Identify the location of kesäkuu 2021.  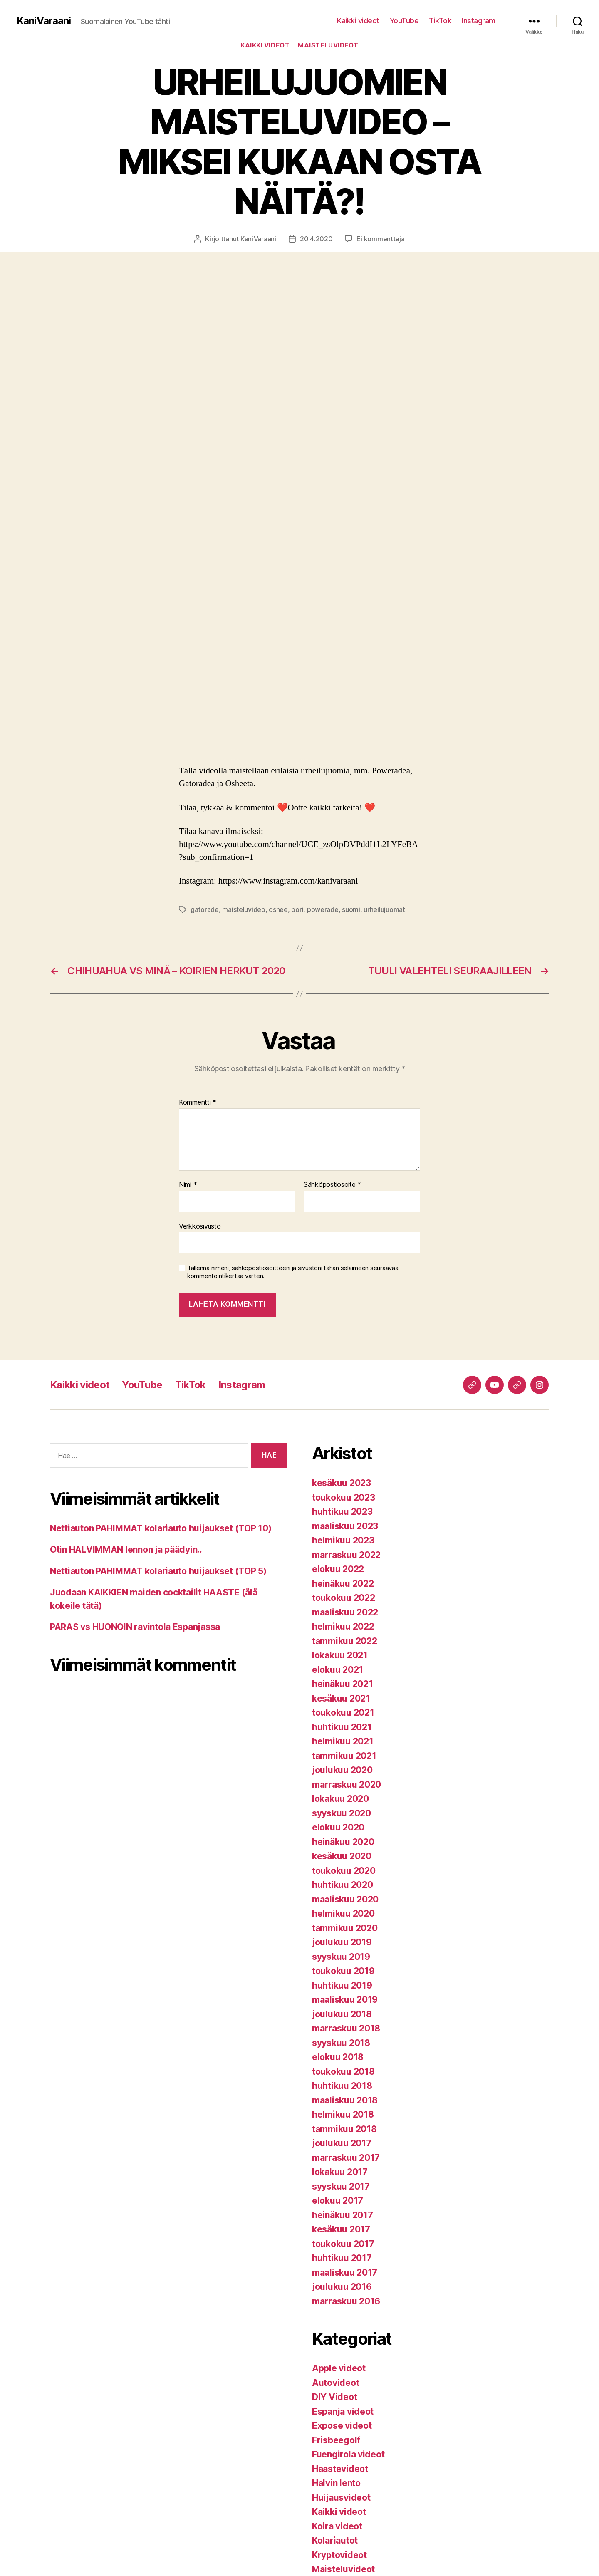
(341, 1698).